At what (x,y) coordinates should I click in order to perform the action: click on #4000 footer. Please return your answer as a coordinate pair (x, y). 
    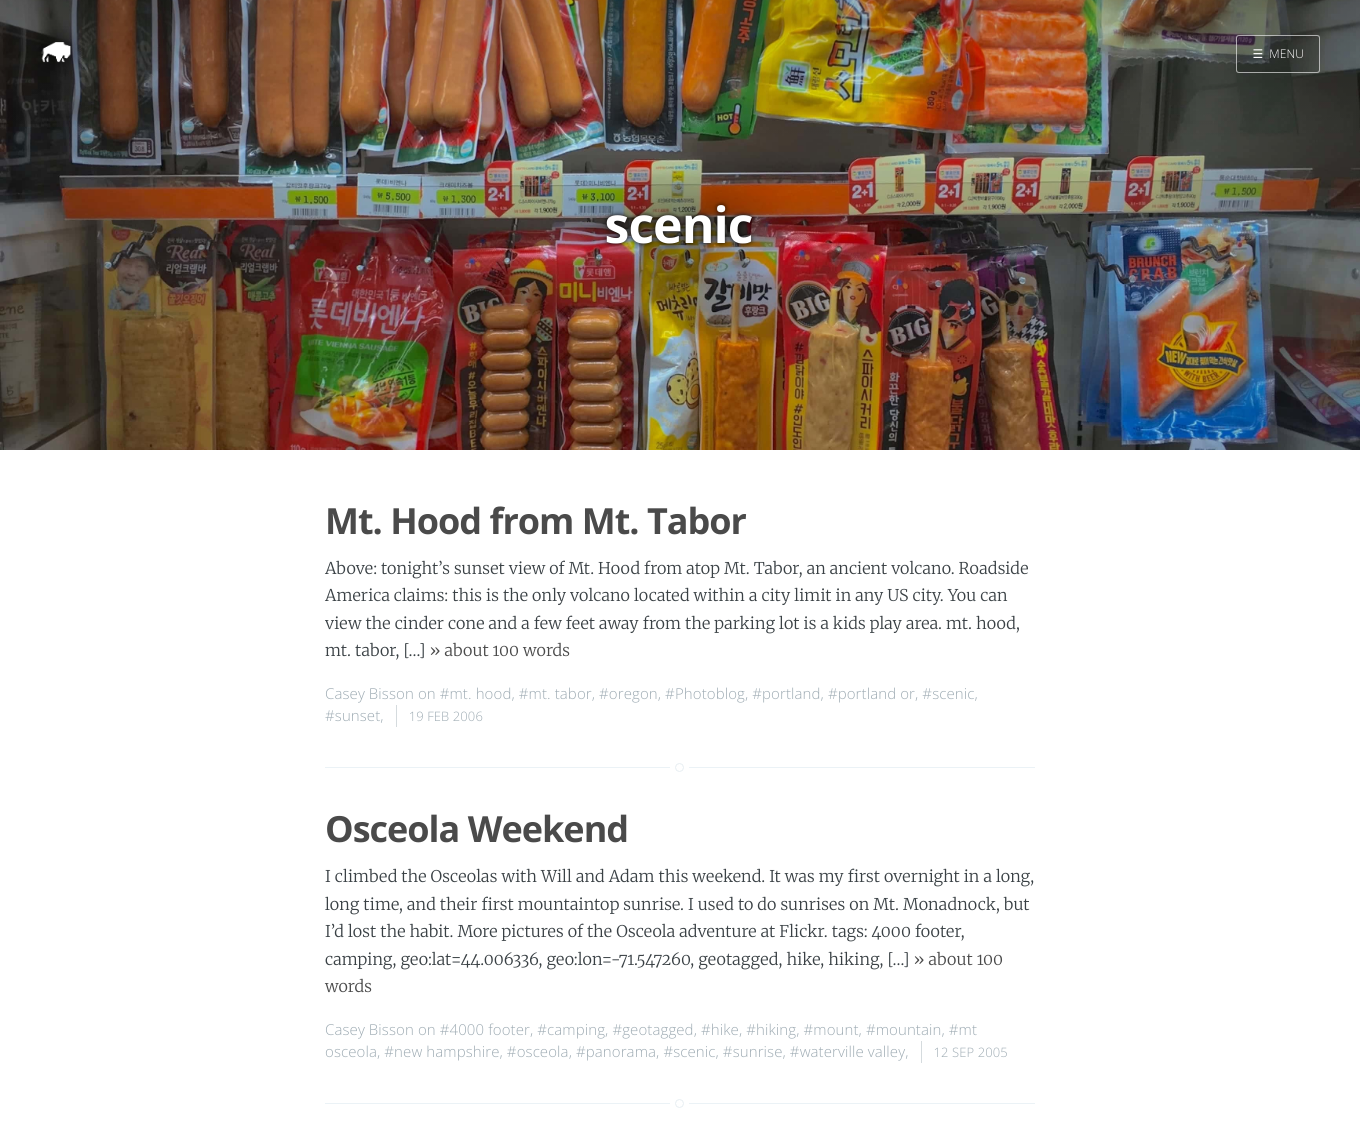
    Looking at the image, I should click on (485, 1030).